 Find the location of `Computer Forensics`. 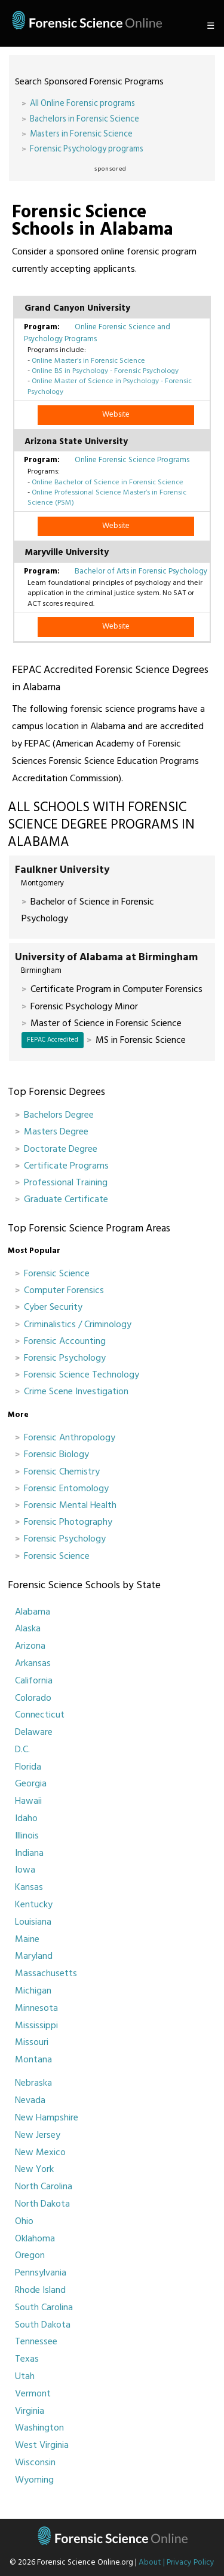

Computer Forensics is located at coordinates (64, 1290).